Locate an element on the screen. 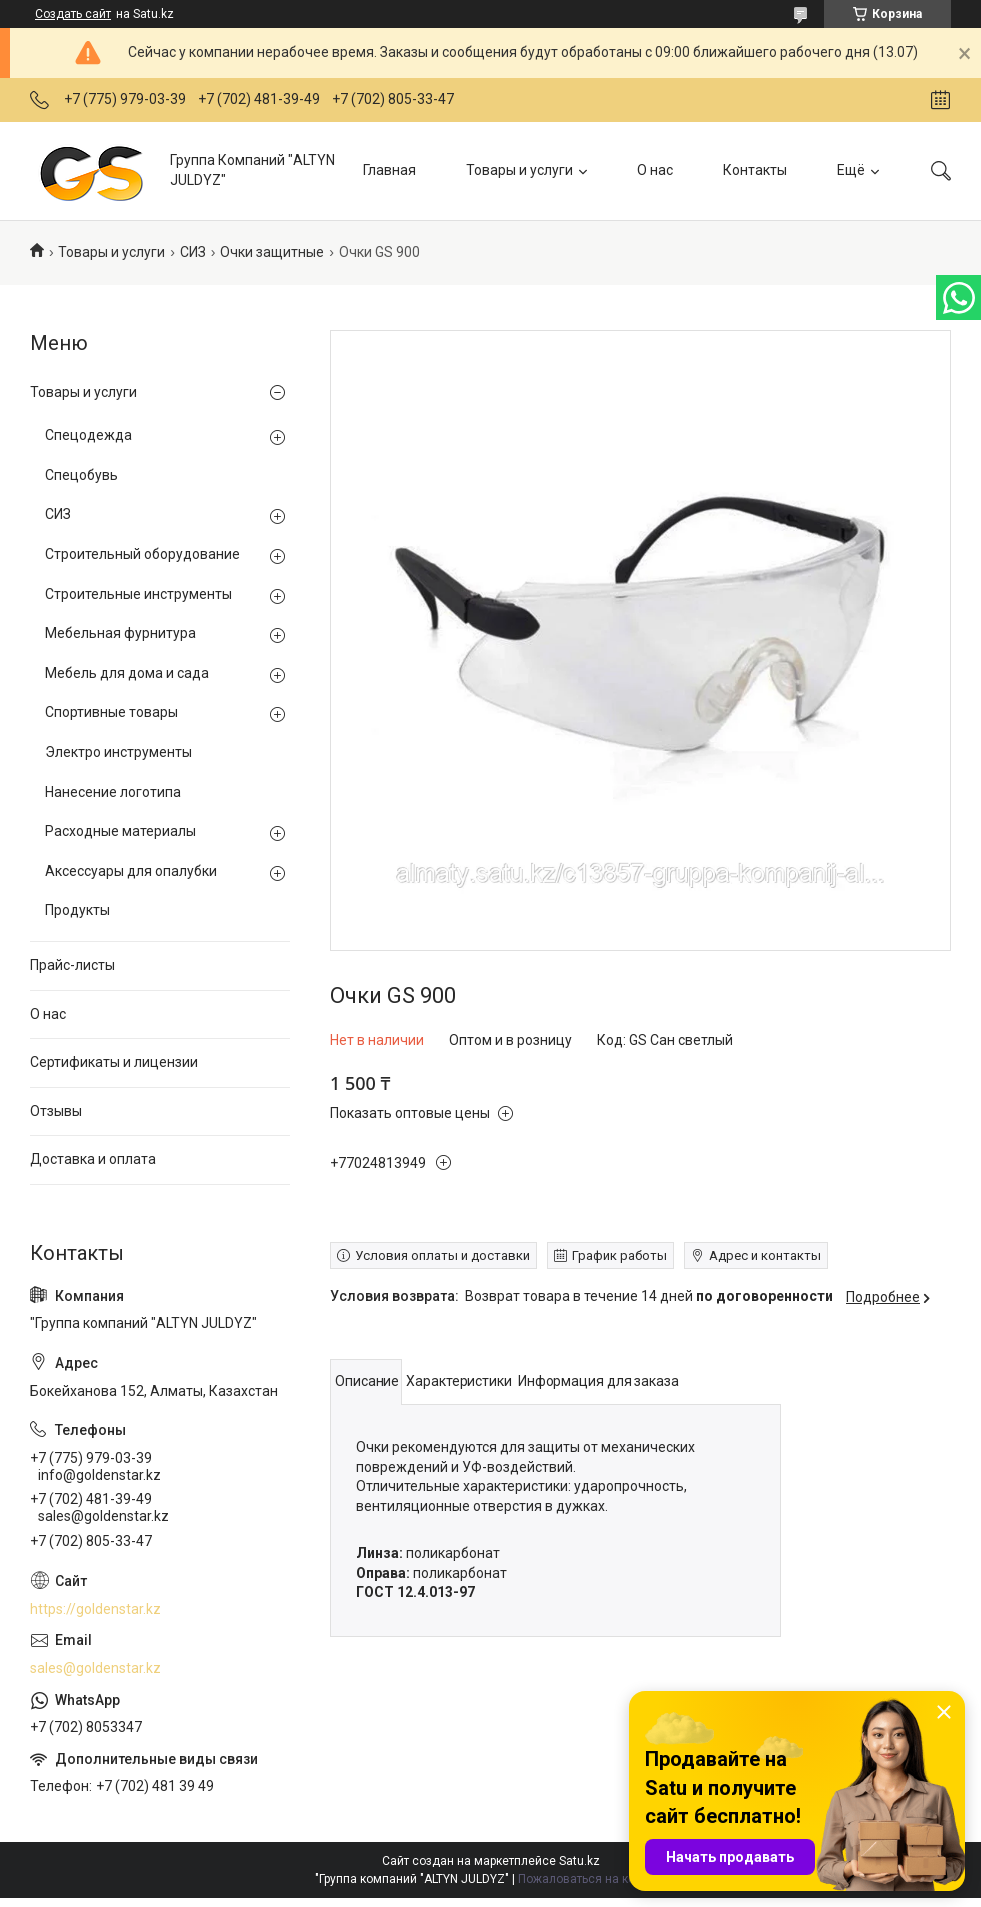 This screenshot has width=981, height=1907. Продукты is located at coordinates (77, 910).